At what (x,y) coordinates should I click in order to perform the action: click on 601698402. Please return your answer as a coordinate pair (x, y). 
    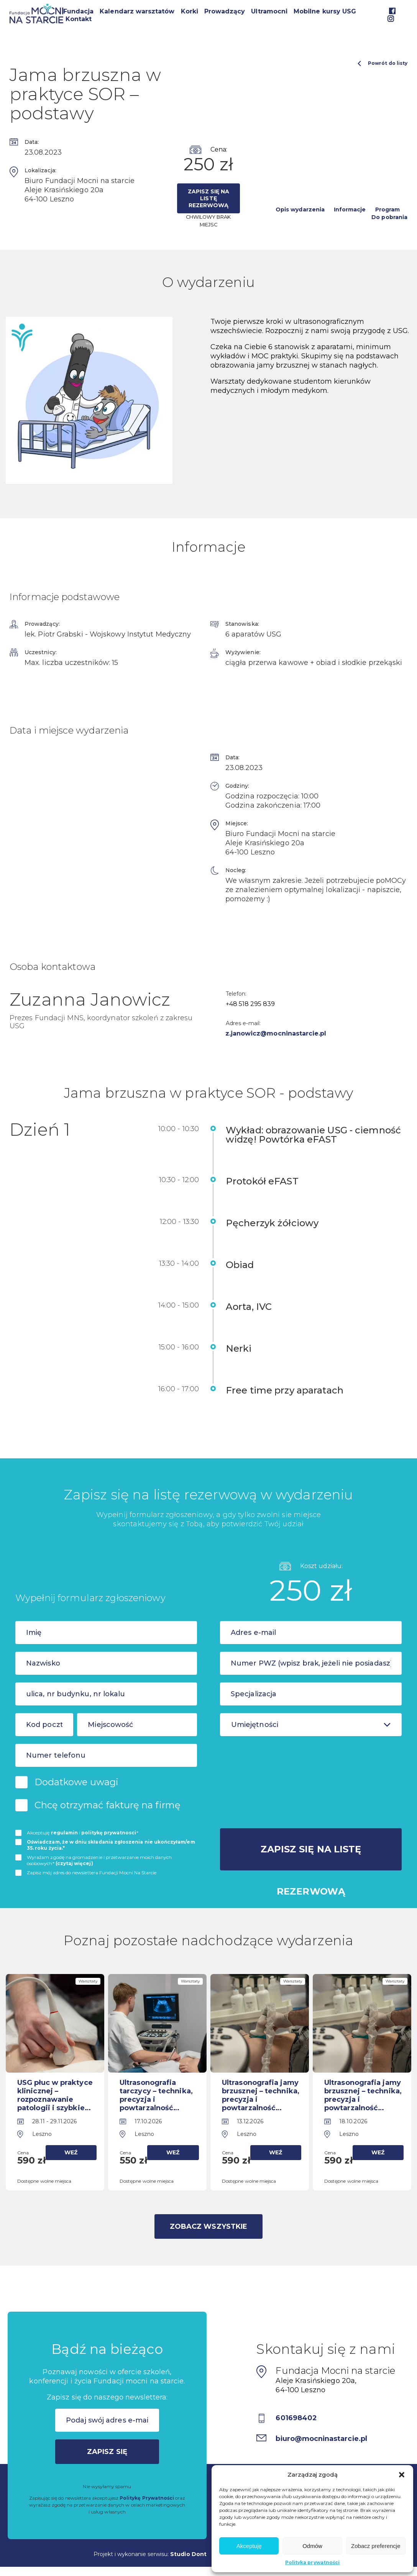
    Looking at the image, I should click on (296, 2418).